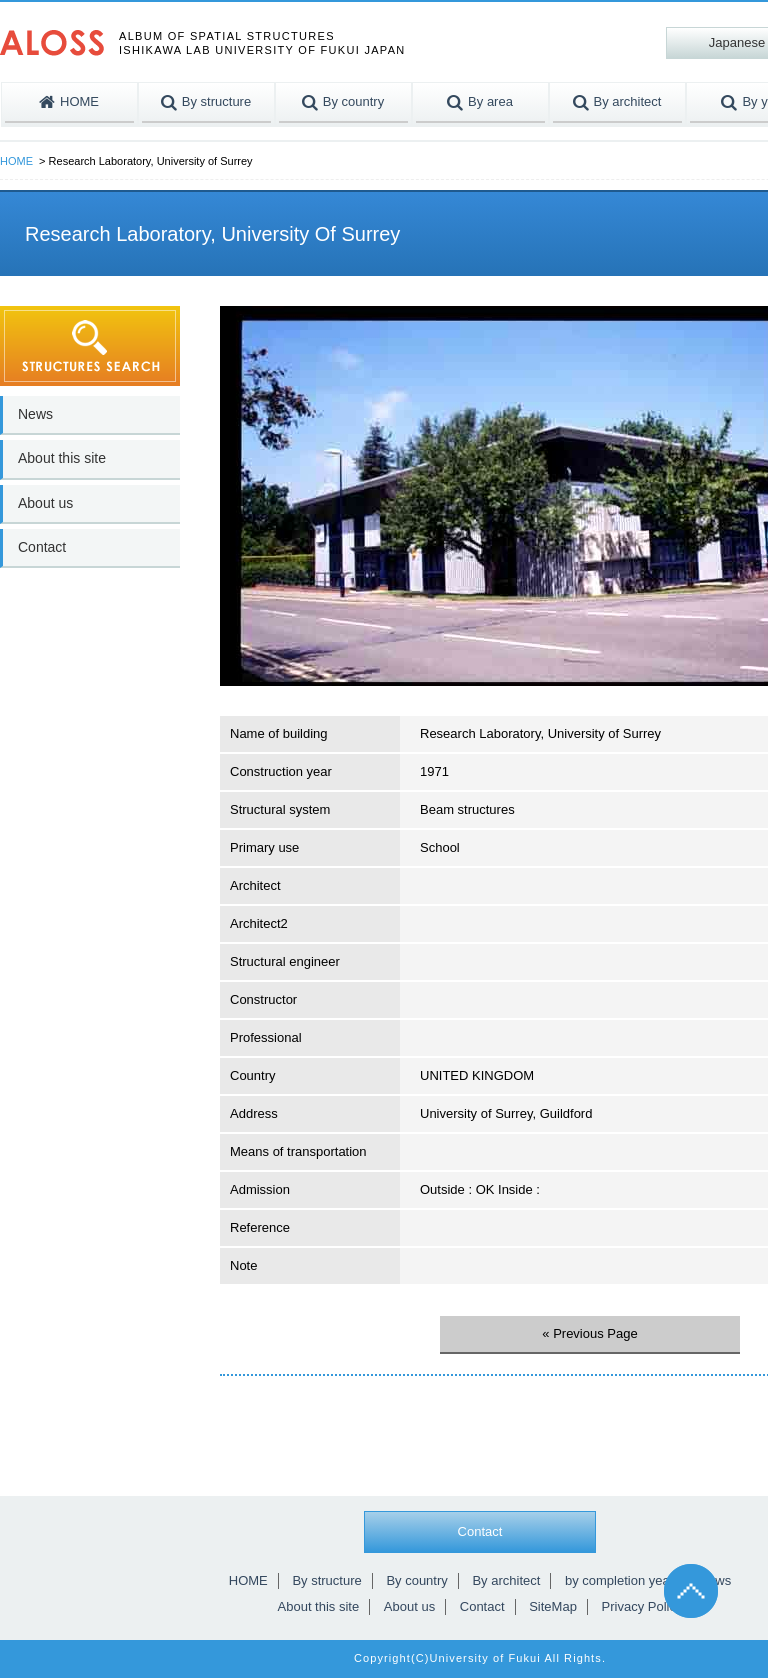  What do you see at coordinates (45, 503) in the screenshot?
I see `About us` at bounding box center [45, 503].